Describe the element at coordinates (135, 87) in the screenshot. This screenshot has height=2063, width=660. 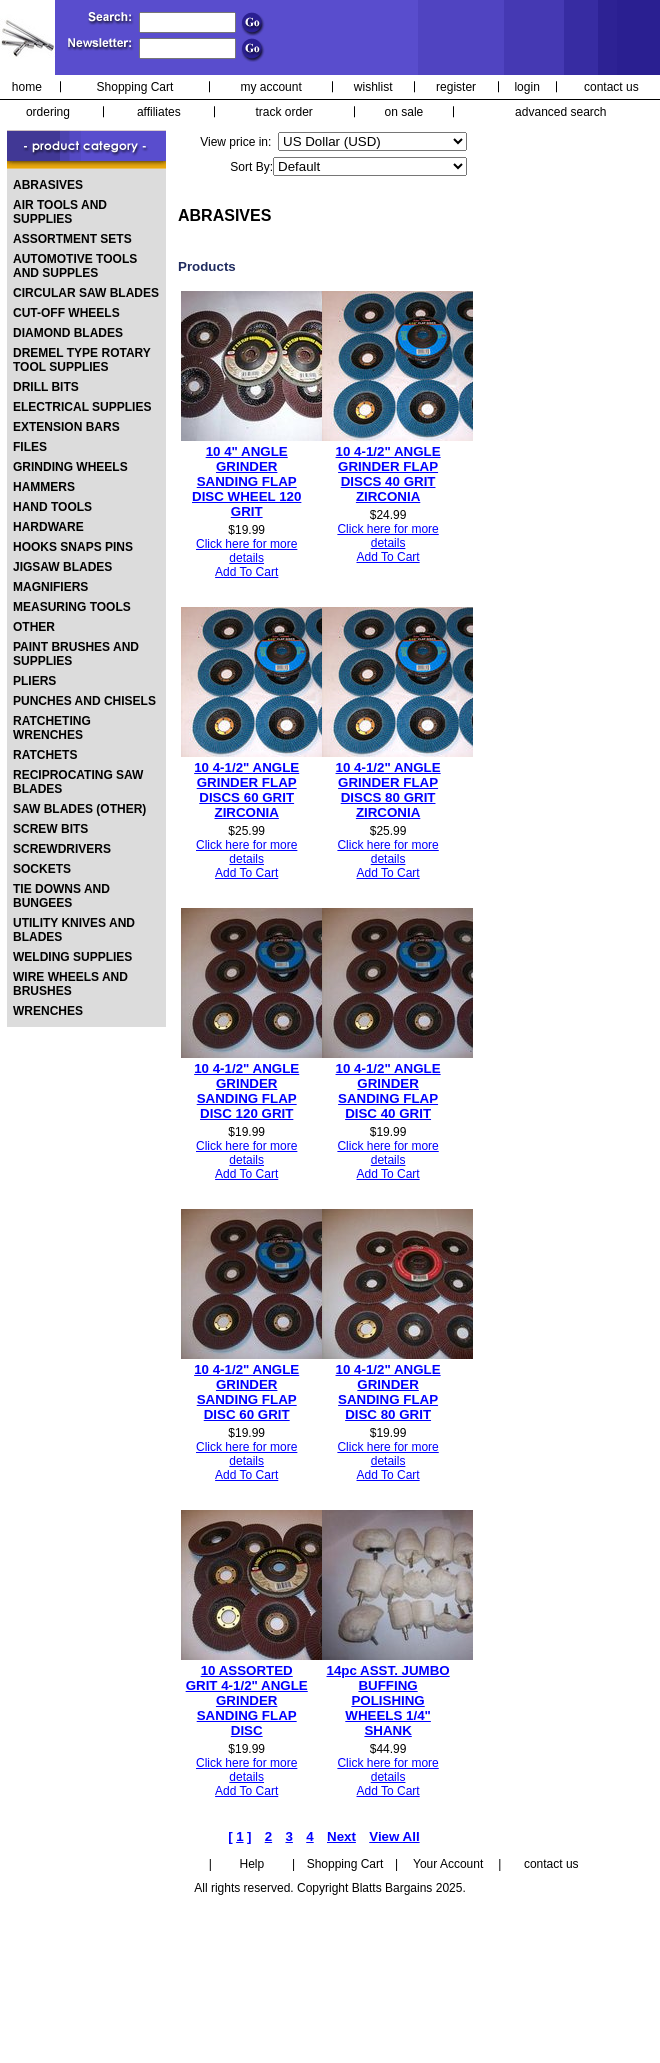
I see `Shopping Cart` at that location.